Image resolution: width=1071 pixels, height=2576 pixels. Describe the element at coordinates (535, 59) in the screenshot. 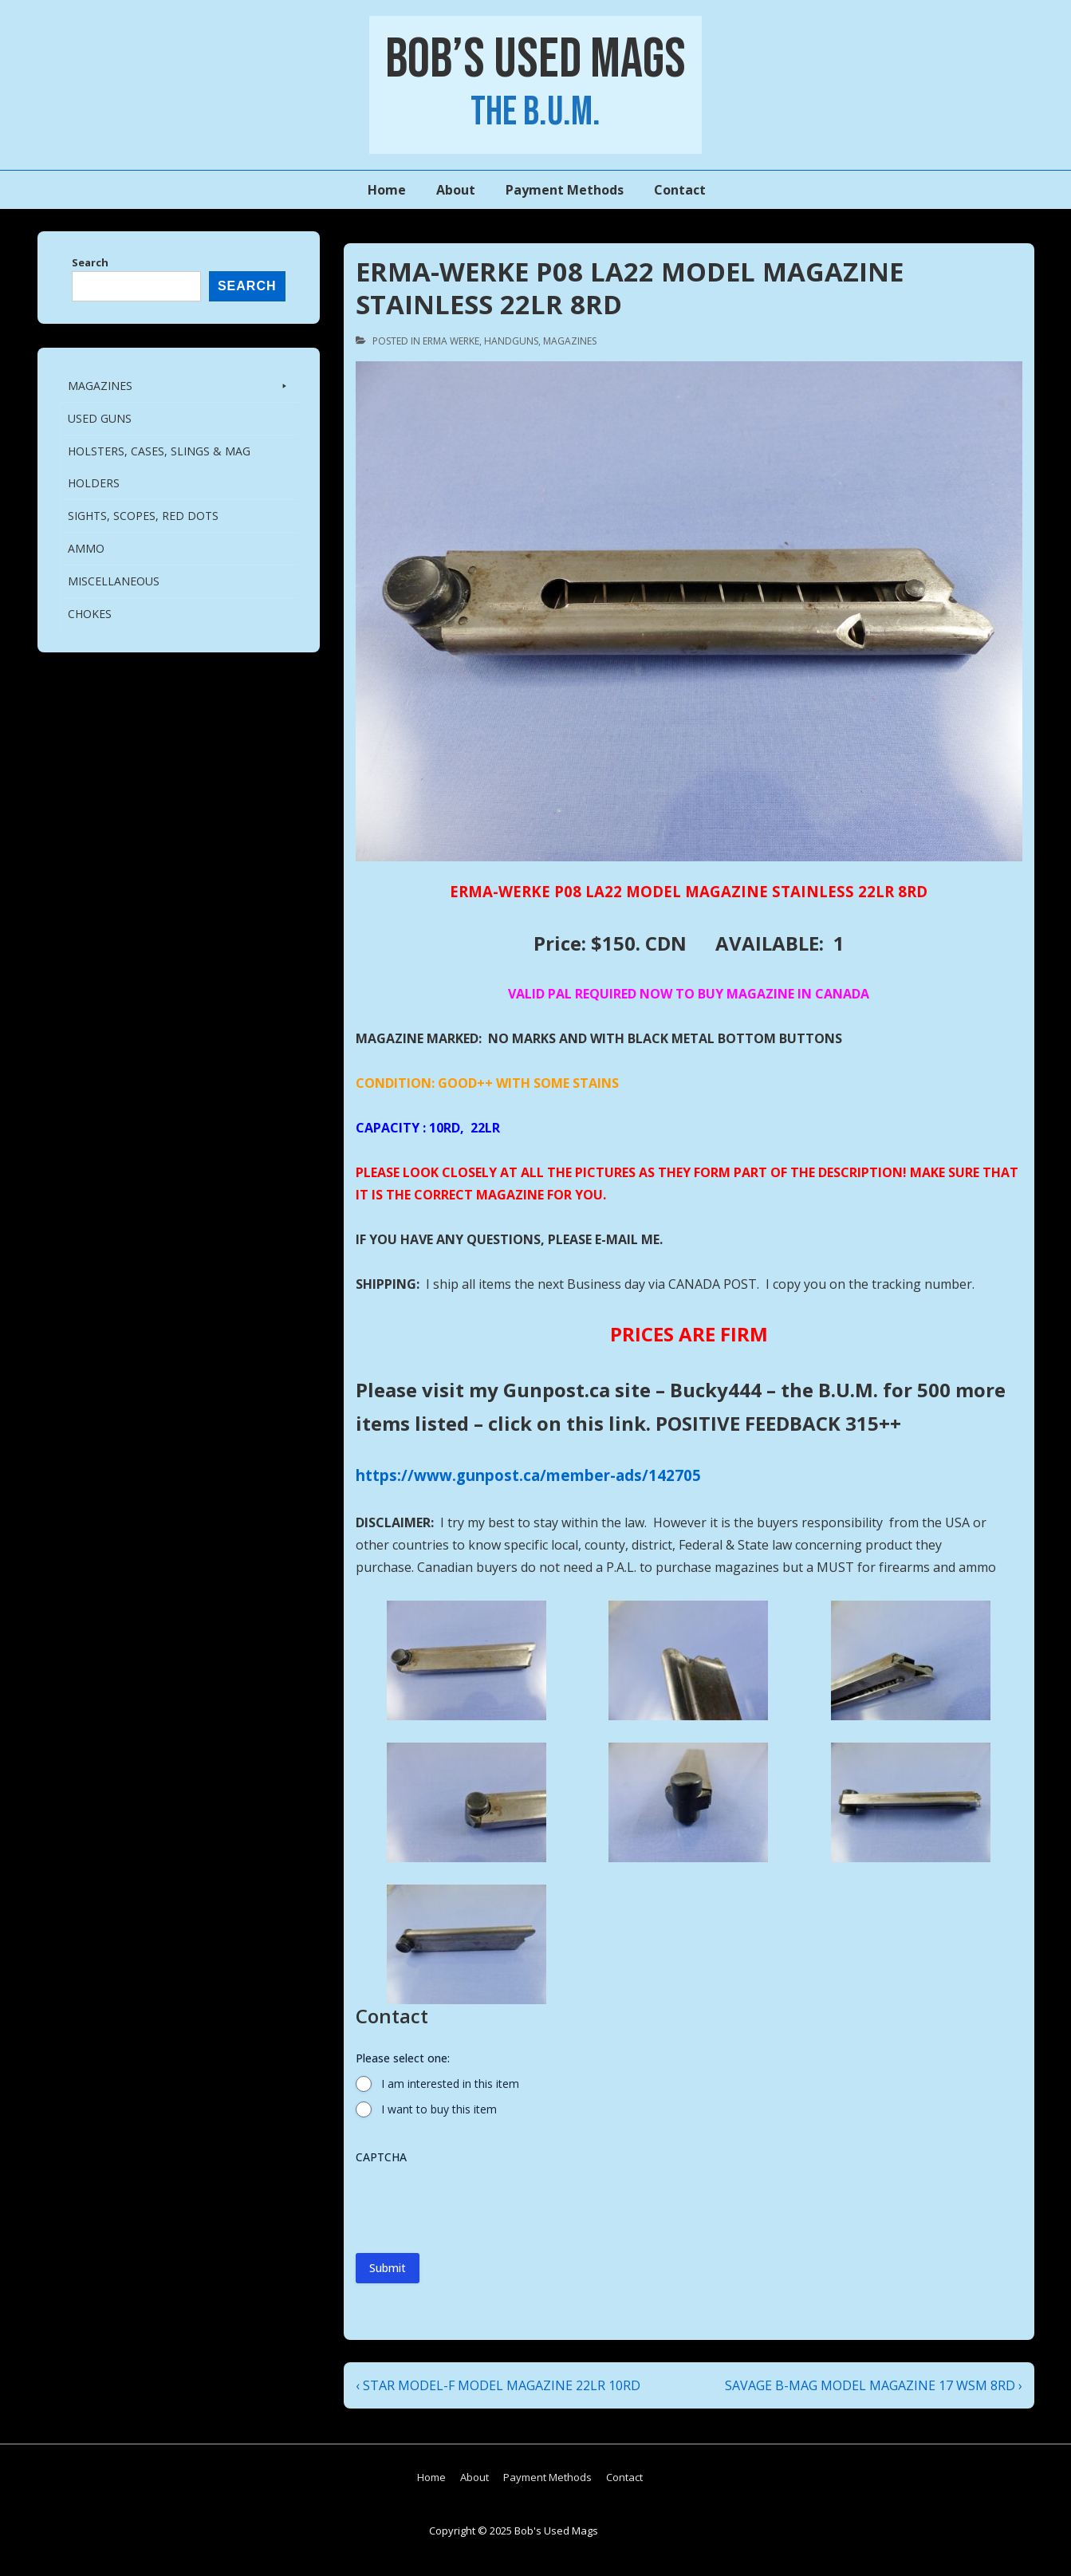

I see `Bob’s Used Mags` at that location.